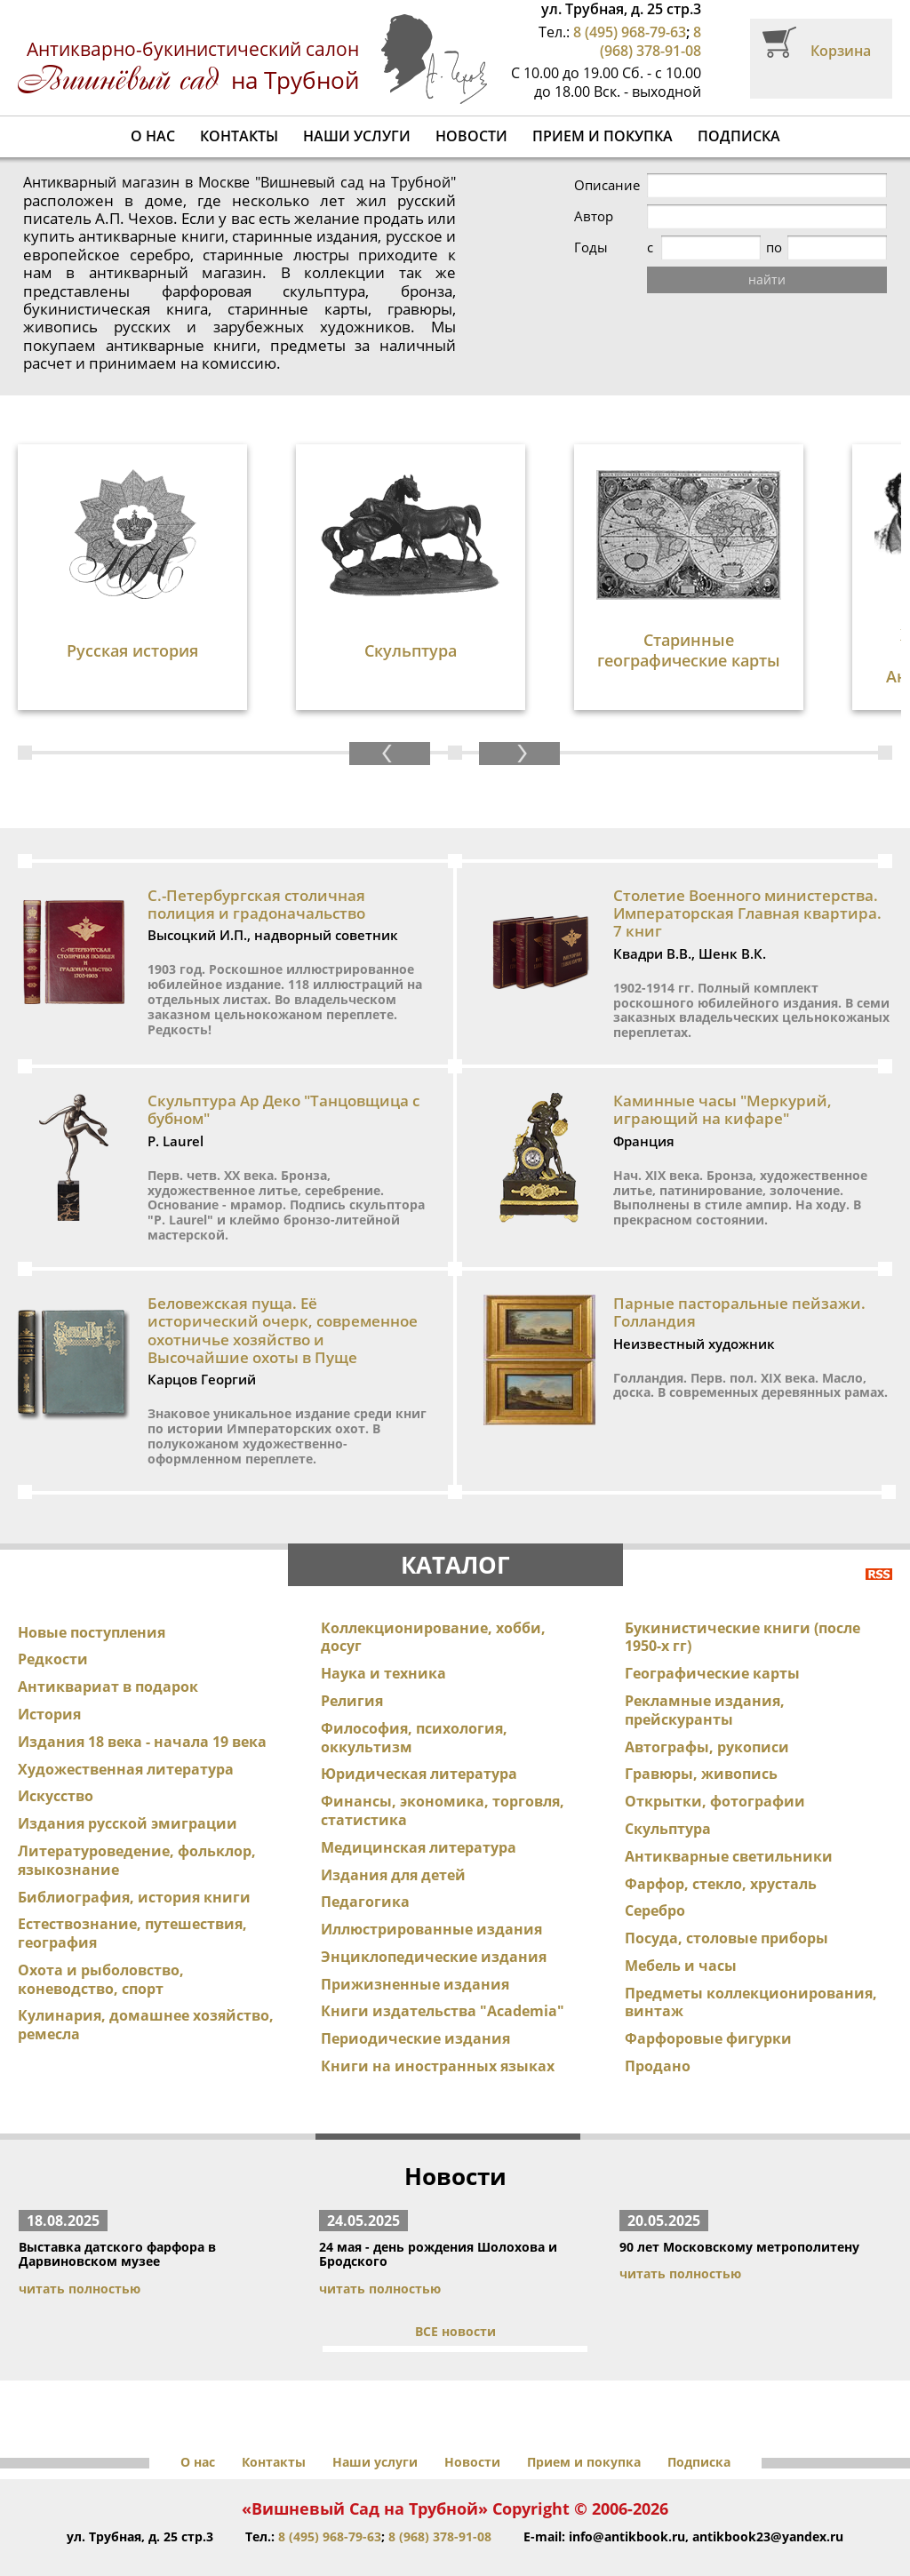 The width and height of the screenshot is (910, 2576). I want to click on 8 (495) 968-79-63, so click(629, 32).